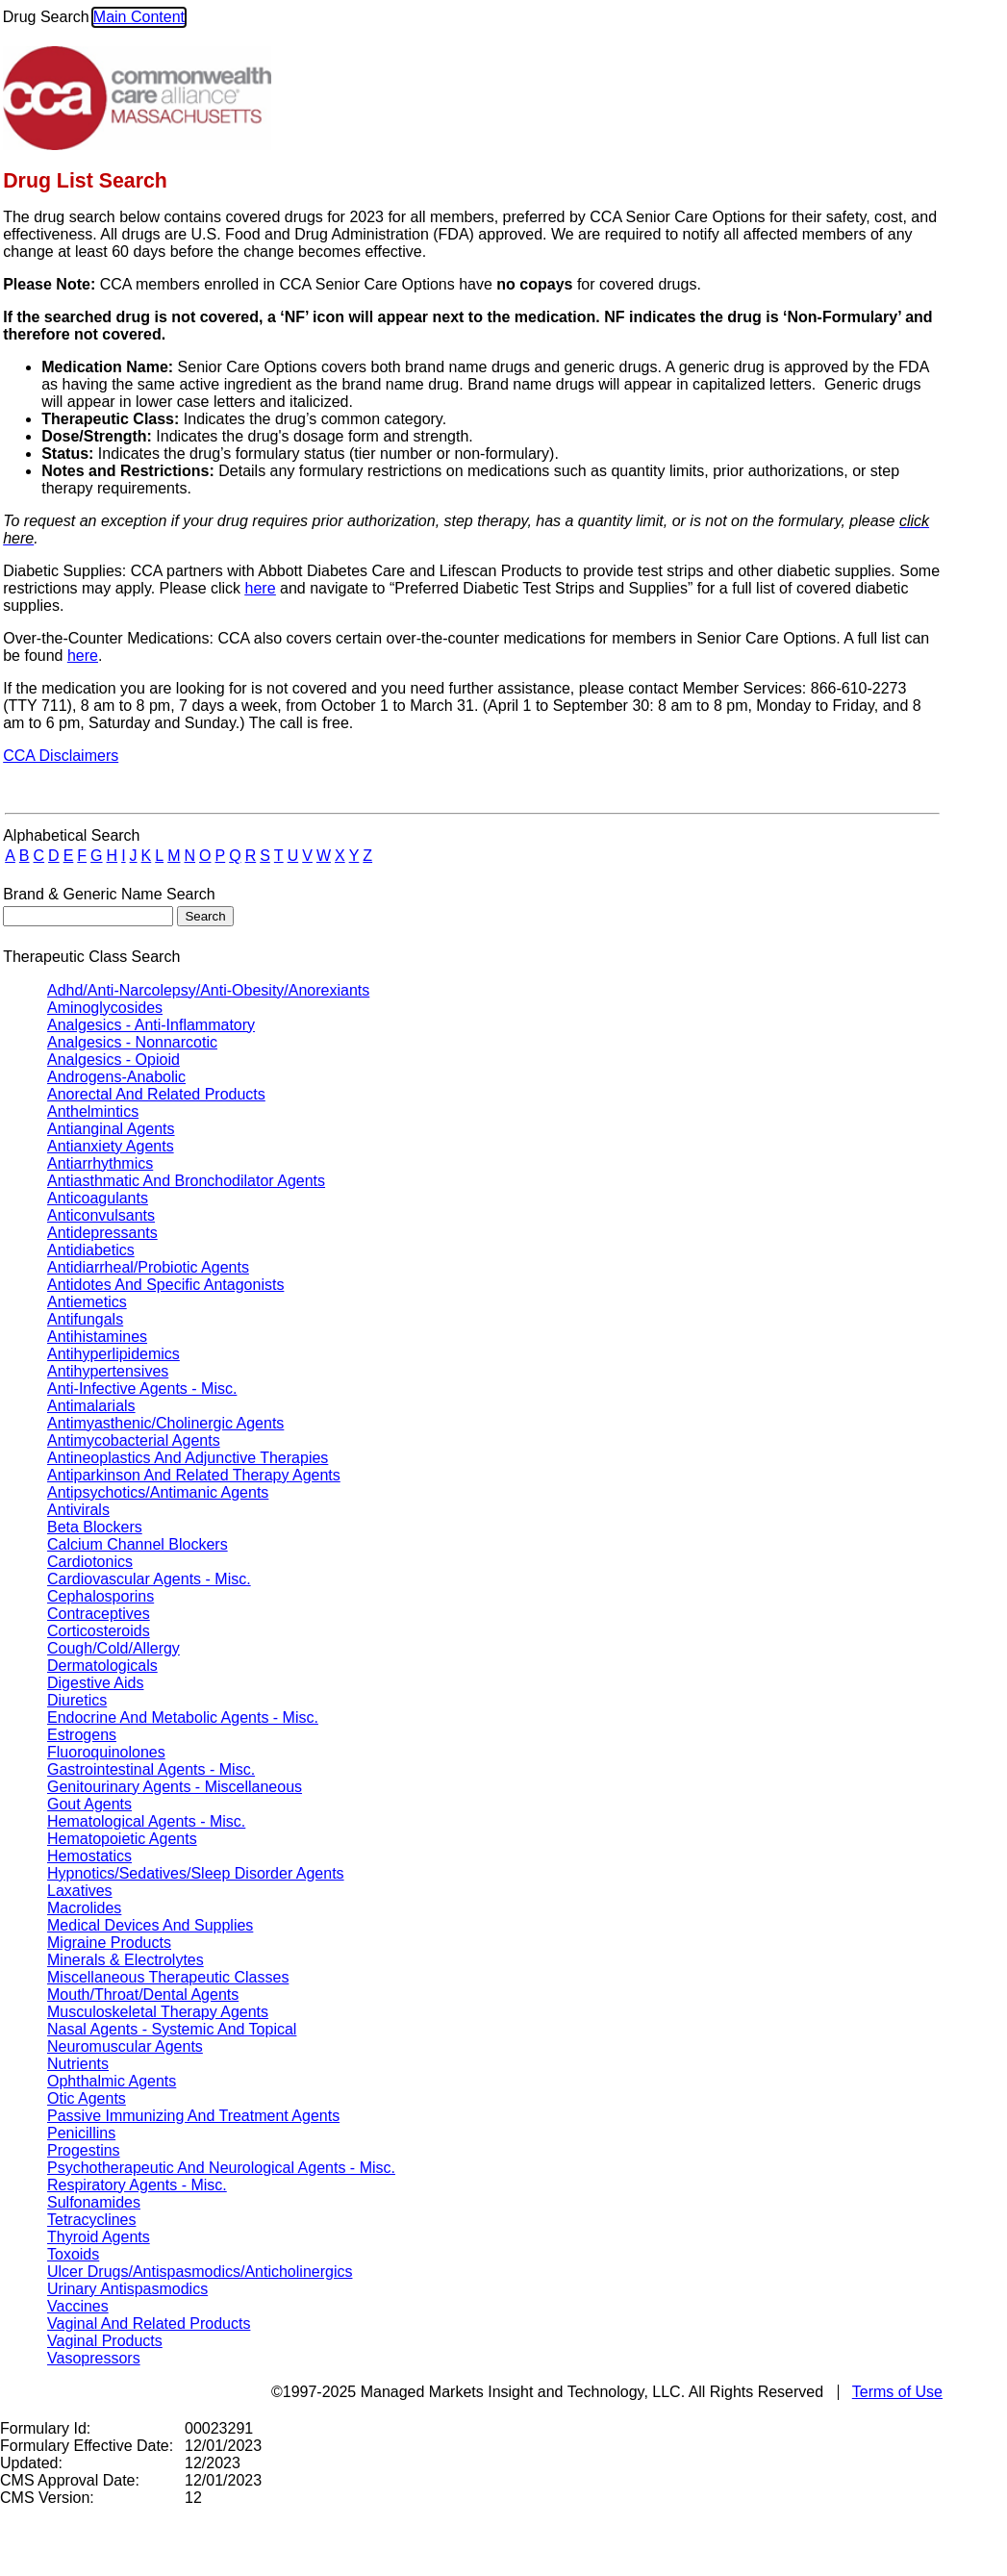  What do you see at coordinates (91, 1406) in the screenshot?
I see `Antimalarials` at bounding box center [91, 1406].